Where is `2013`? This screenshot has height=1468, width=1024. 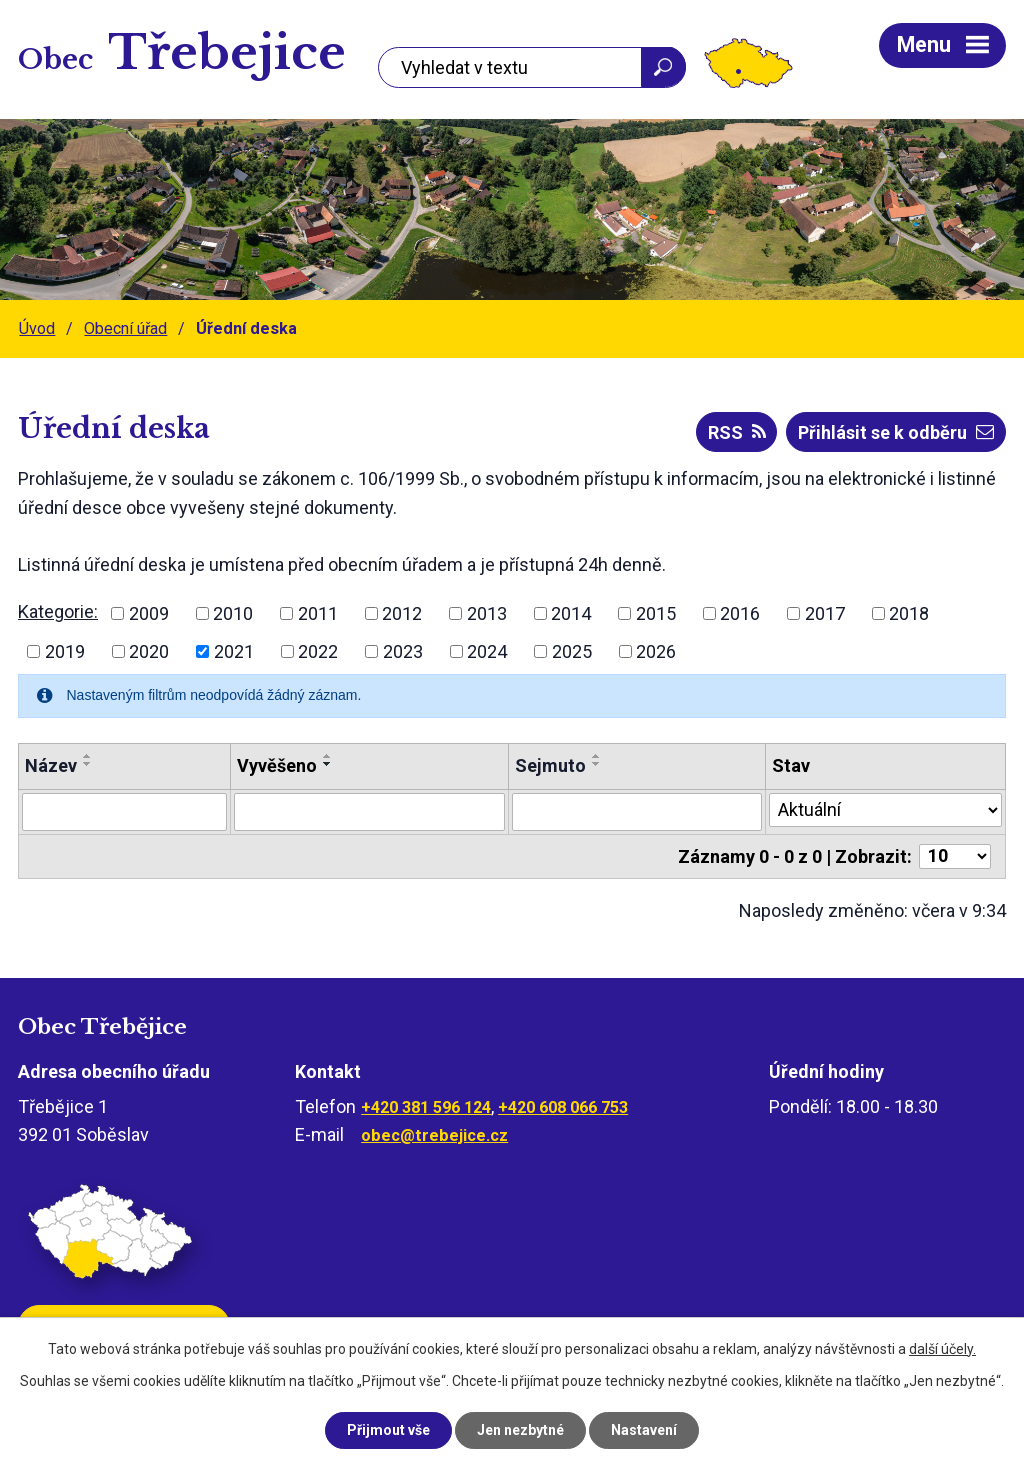 2013 is located at coordinates (487, 613).